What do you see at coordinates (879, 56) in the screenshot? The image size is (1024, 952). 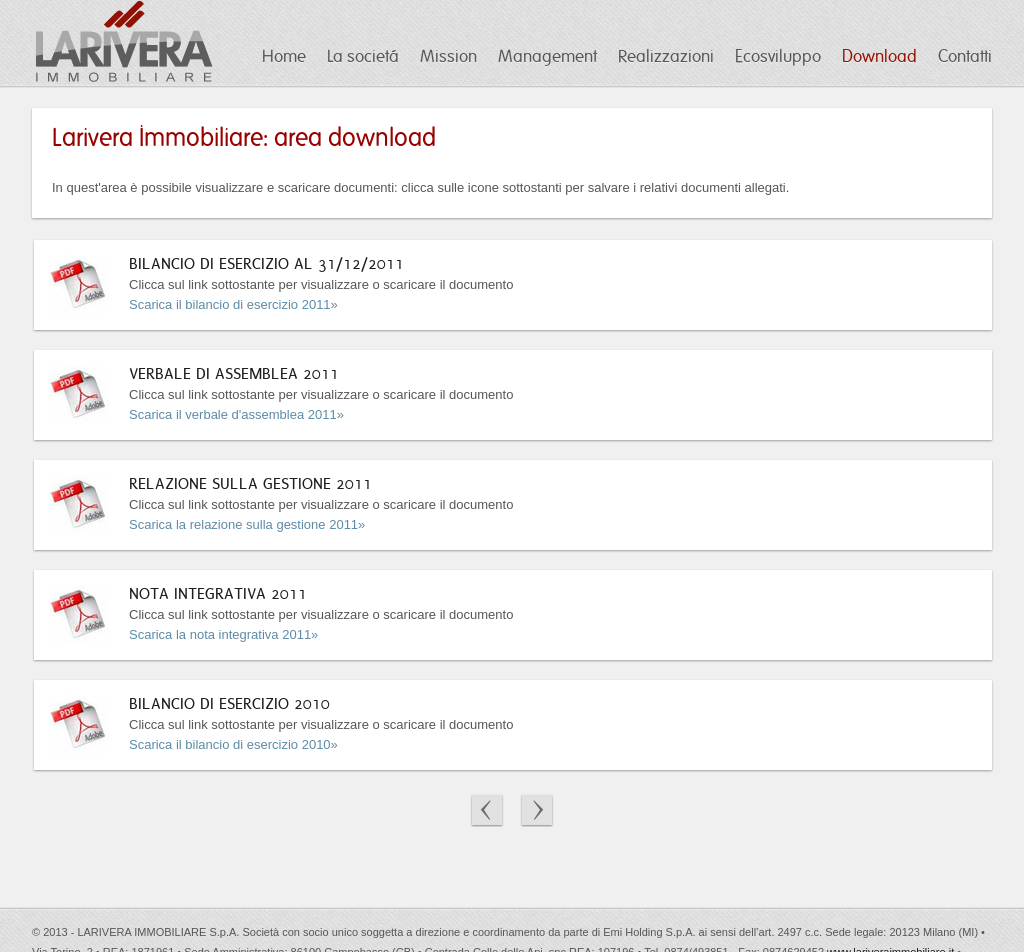 I see `Download` at bounding box center [879, 56].